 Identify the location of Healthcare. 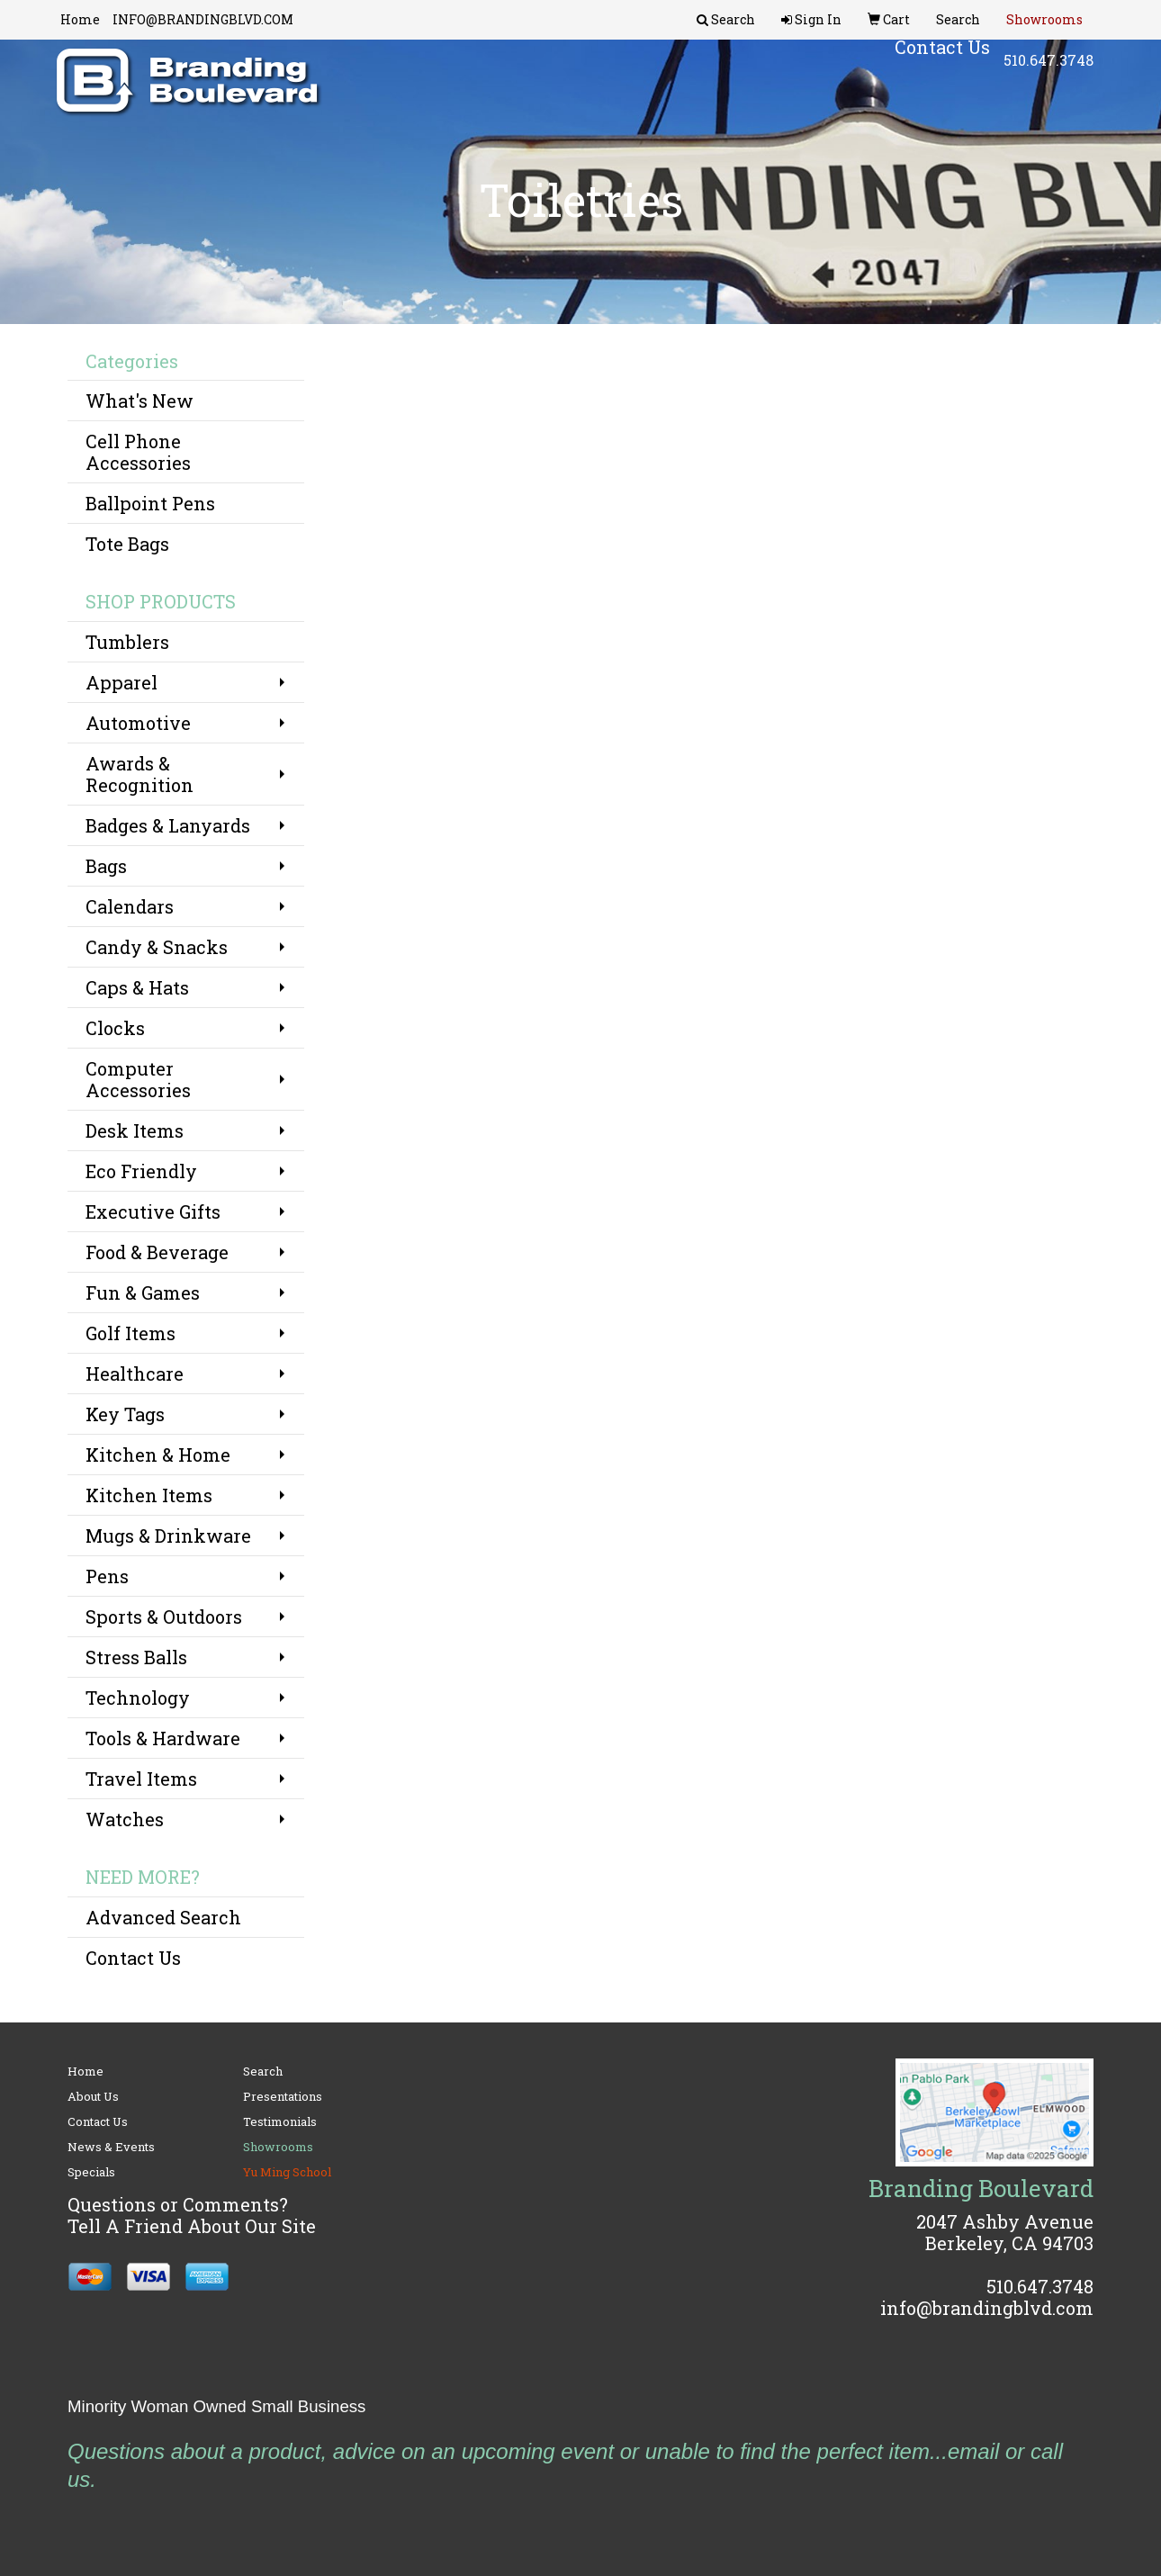
(135, 1373).